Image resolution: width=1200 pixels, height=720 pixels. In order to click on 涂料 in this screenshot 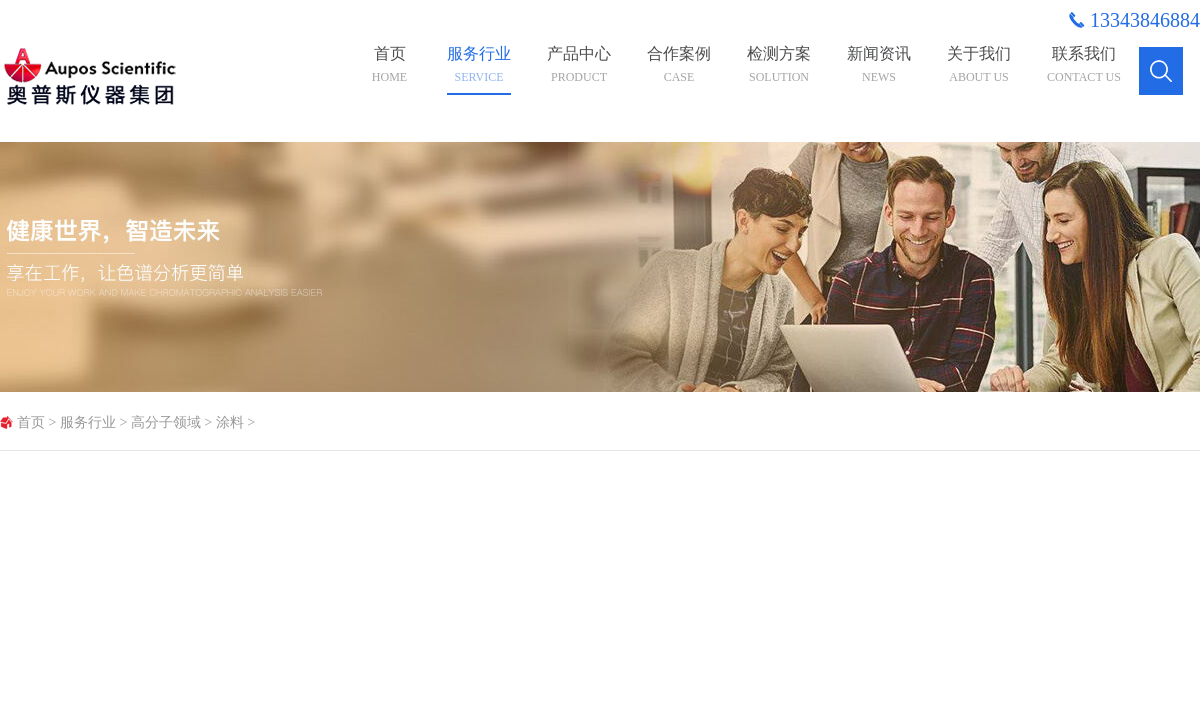, I will do `click(230, 422)`.